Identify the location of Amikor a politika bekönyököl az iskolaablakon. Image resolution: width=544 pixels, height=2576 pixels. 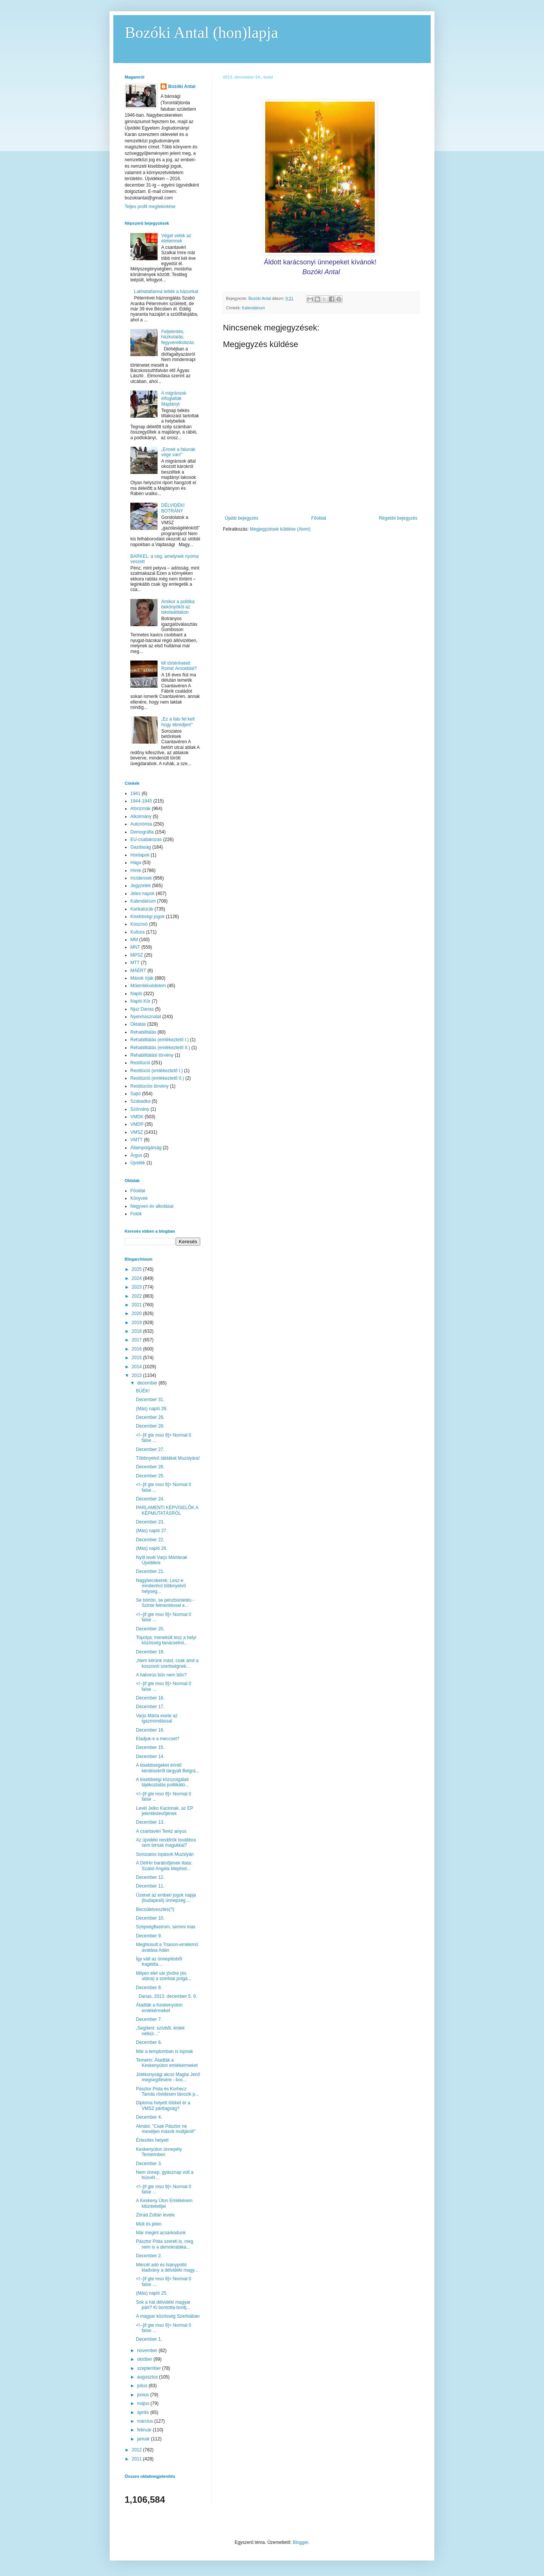
(178, 607).